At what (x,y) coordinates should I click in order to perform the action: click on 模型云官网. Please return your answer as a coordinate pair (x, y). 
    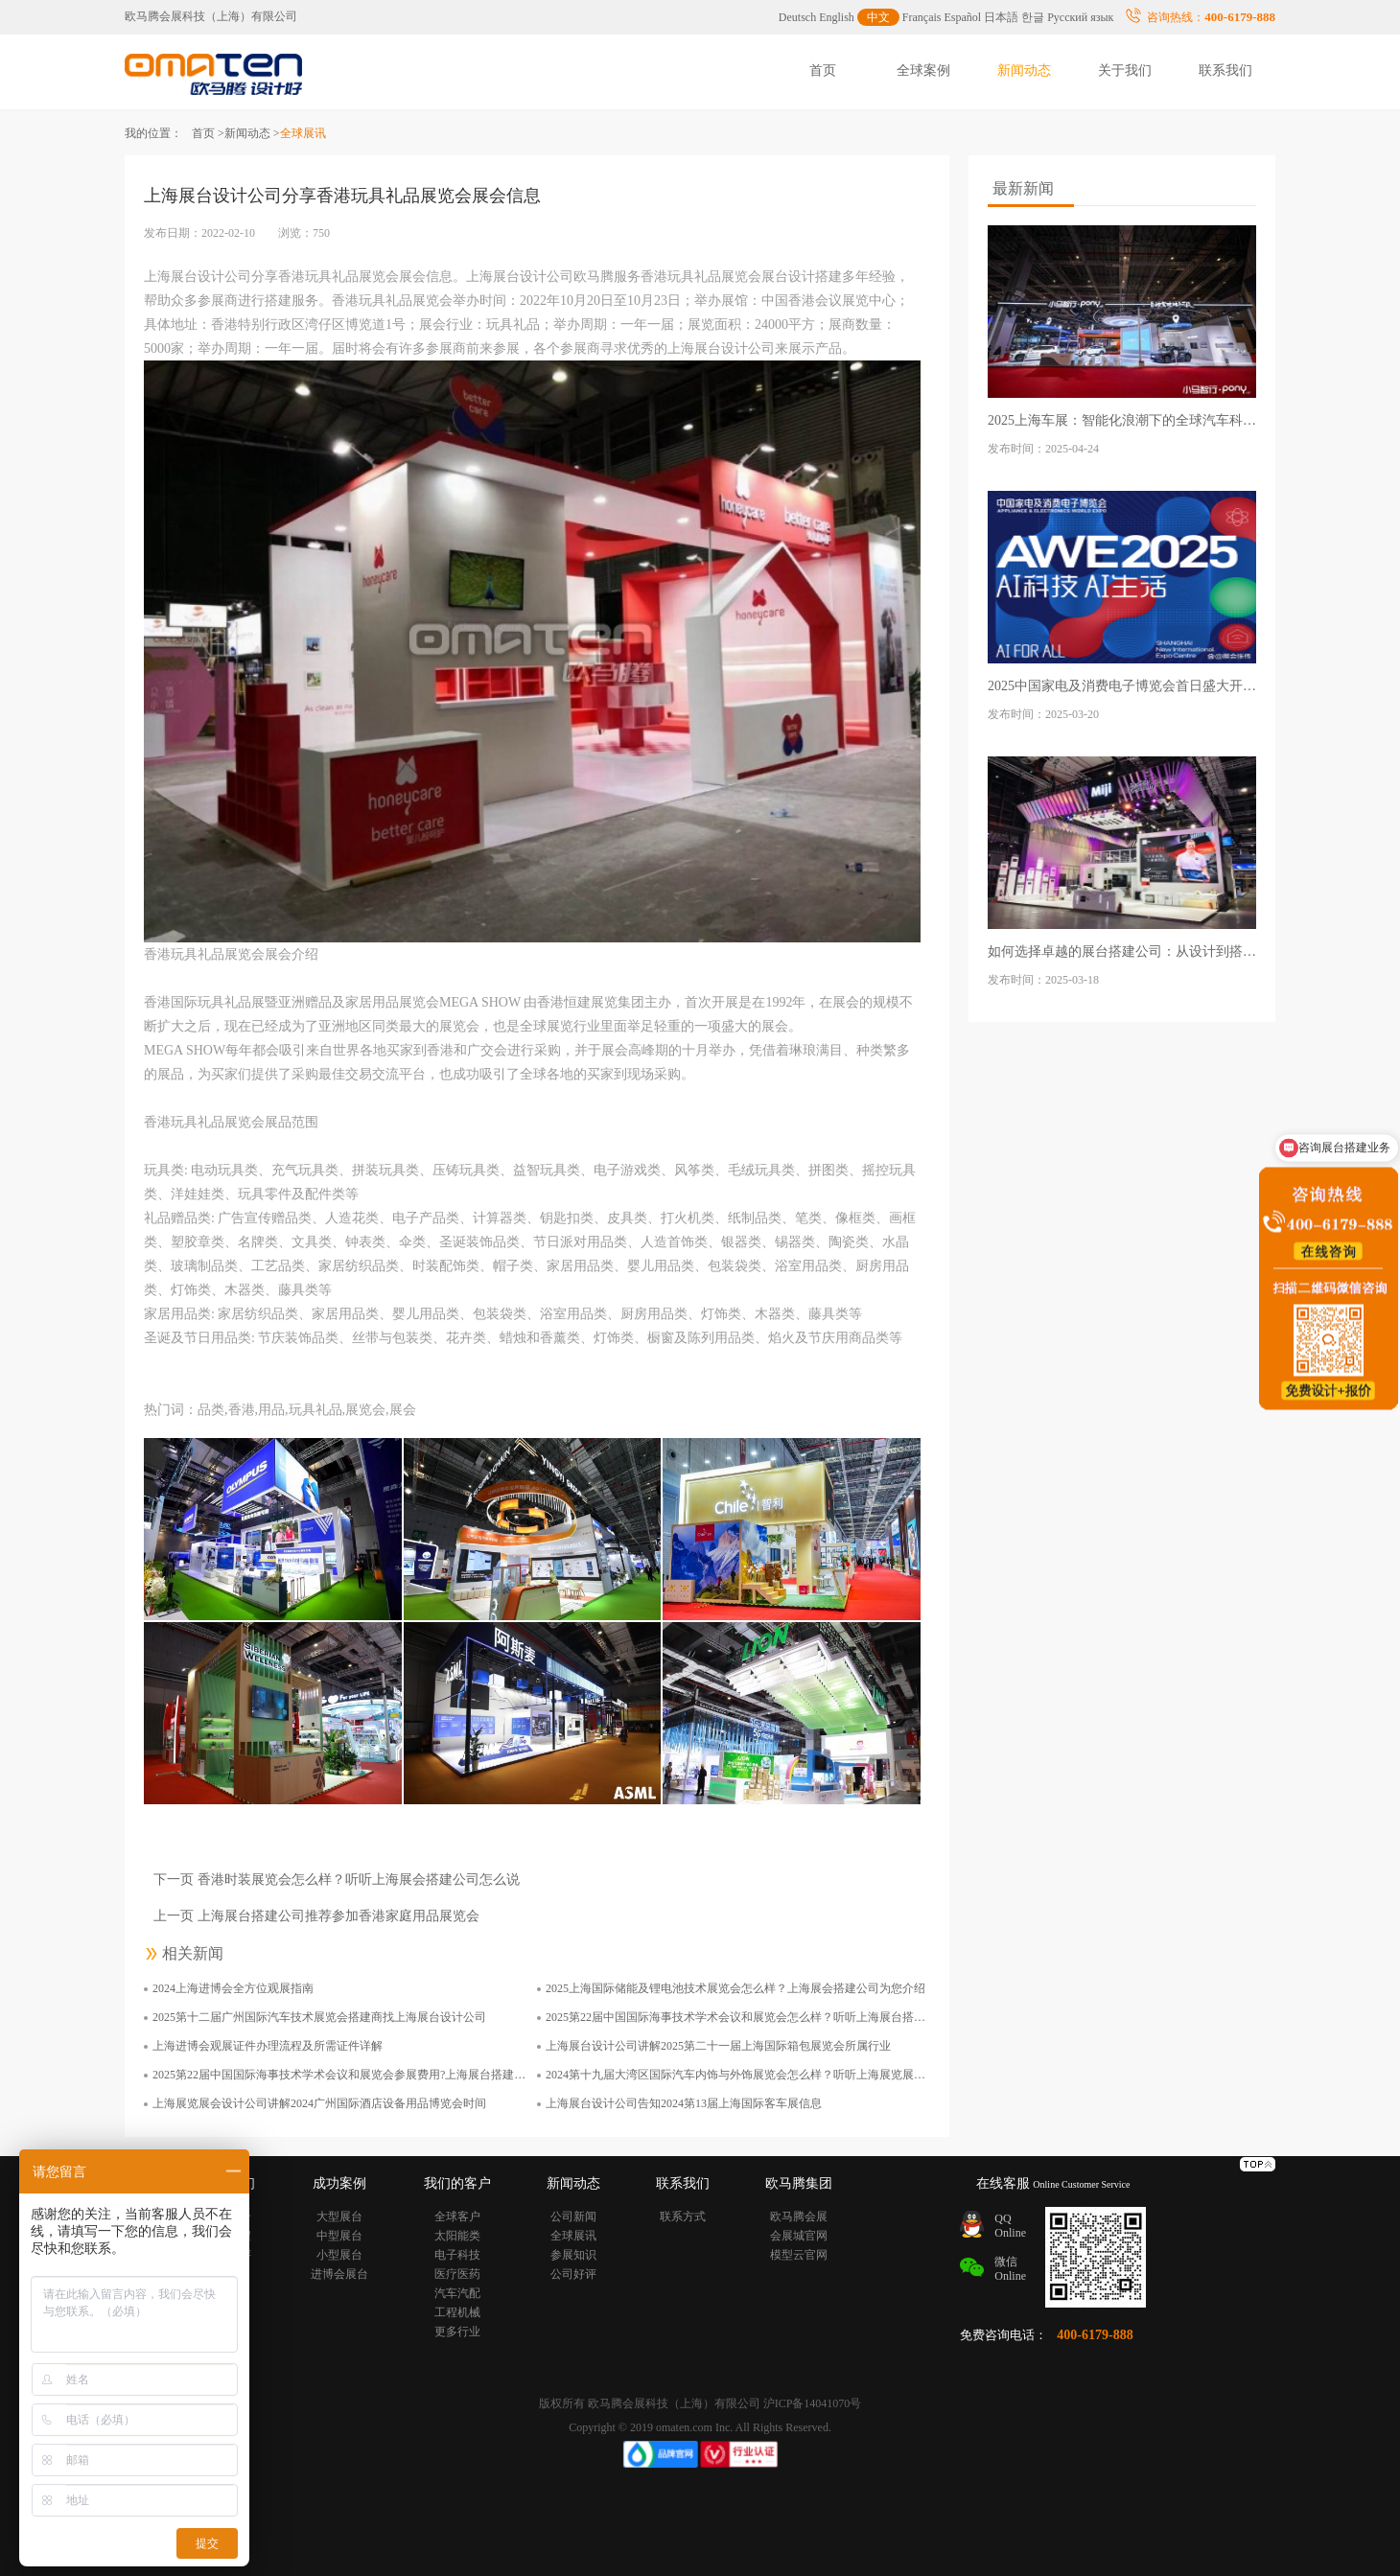
    Looking at the image, I should click on (799, 2255).